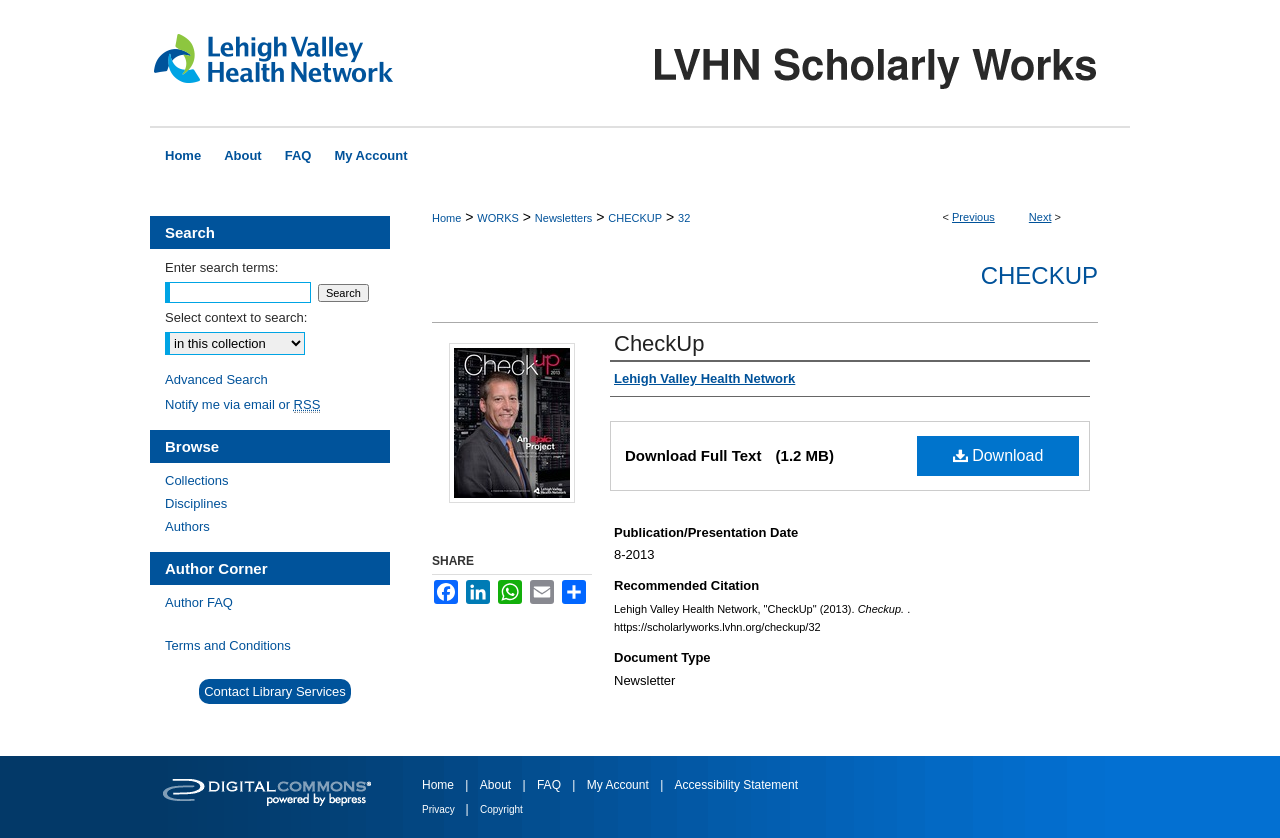 This screenshot has height=838, width=1280. What do you see at coordinates (497, 785) in the screenshot?
I see `About` at bounding box center [497, 785].